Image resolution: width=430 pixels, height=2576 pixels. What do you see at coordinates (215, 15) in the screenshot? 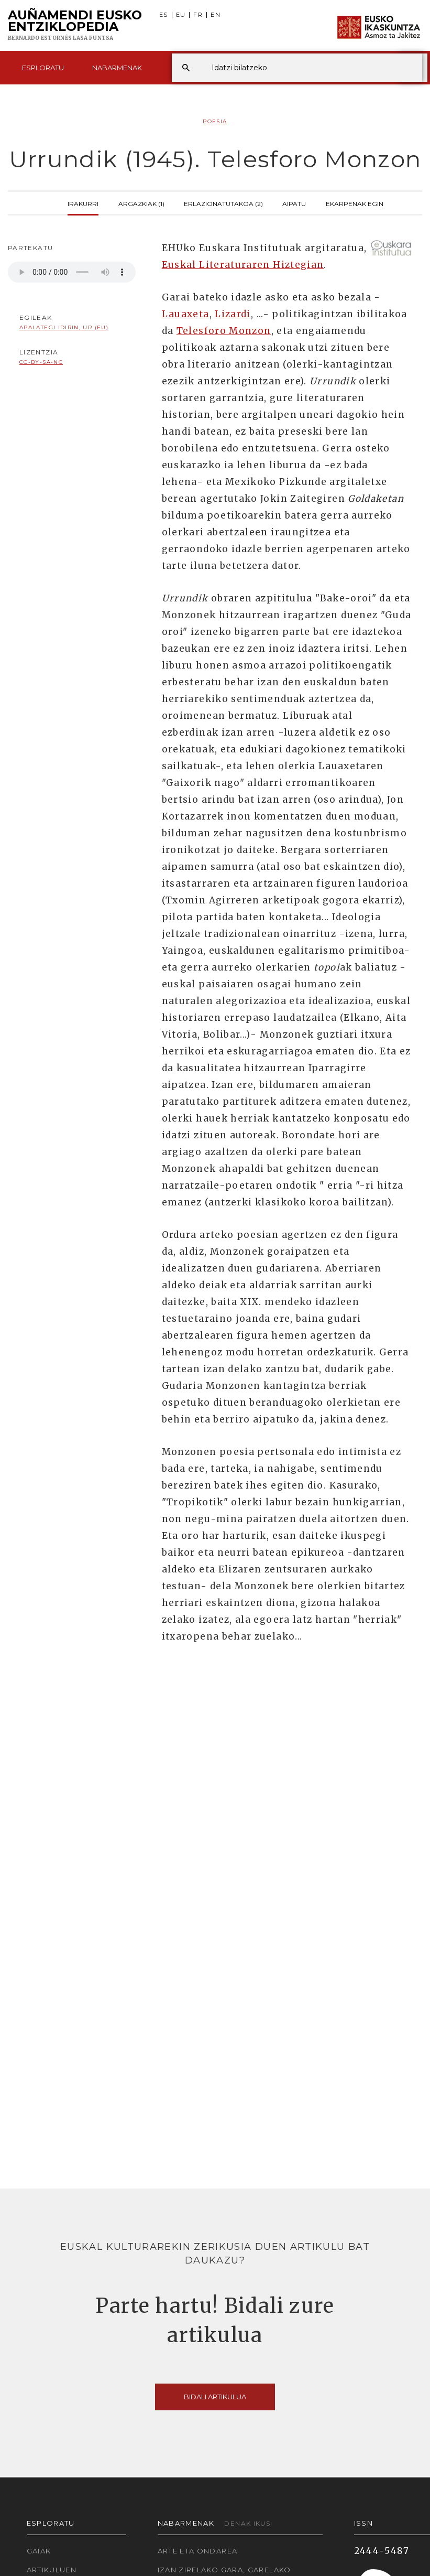
I see `EN` at bounding box center [215, 15].